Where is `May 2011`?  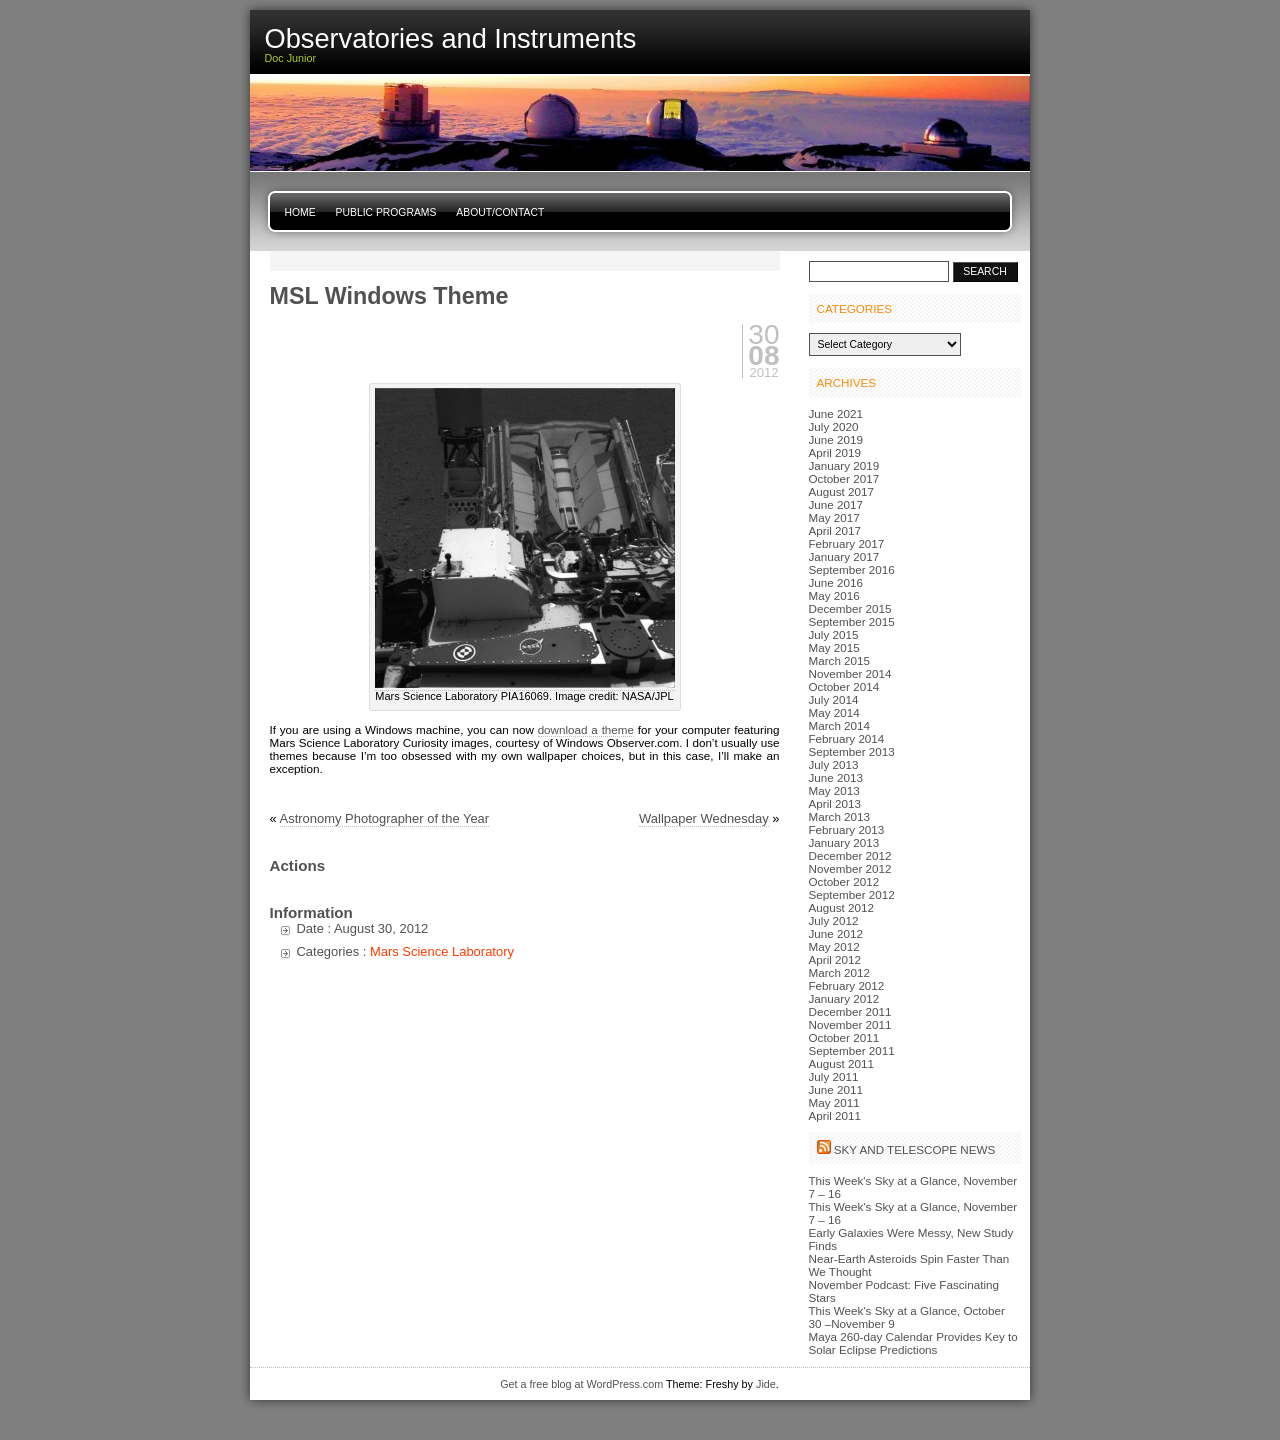
May 2011 is located at coordinates (834, 1102).